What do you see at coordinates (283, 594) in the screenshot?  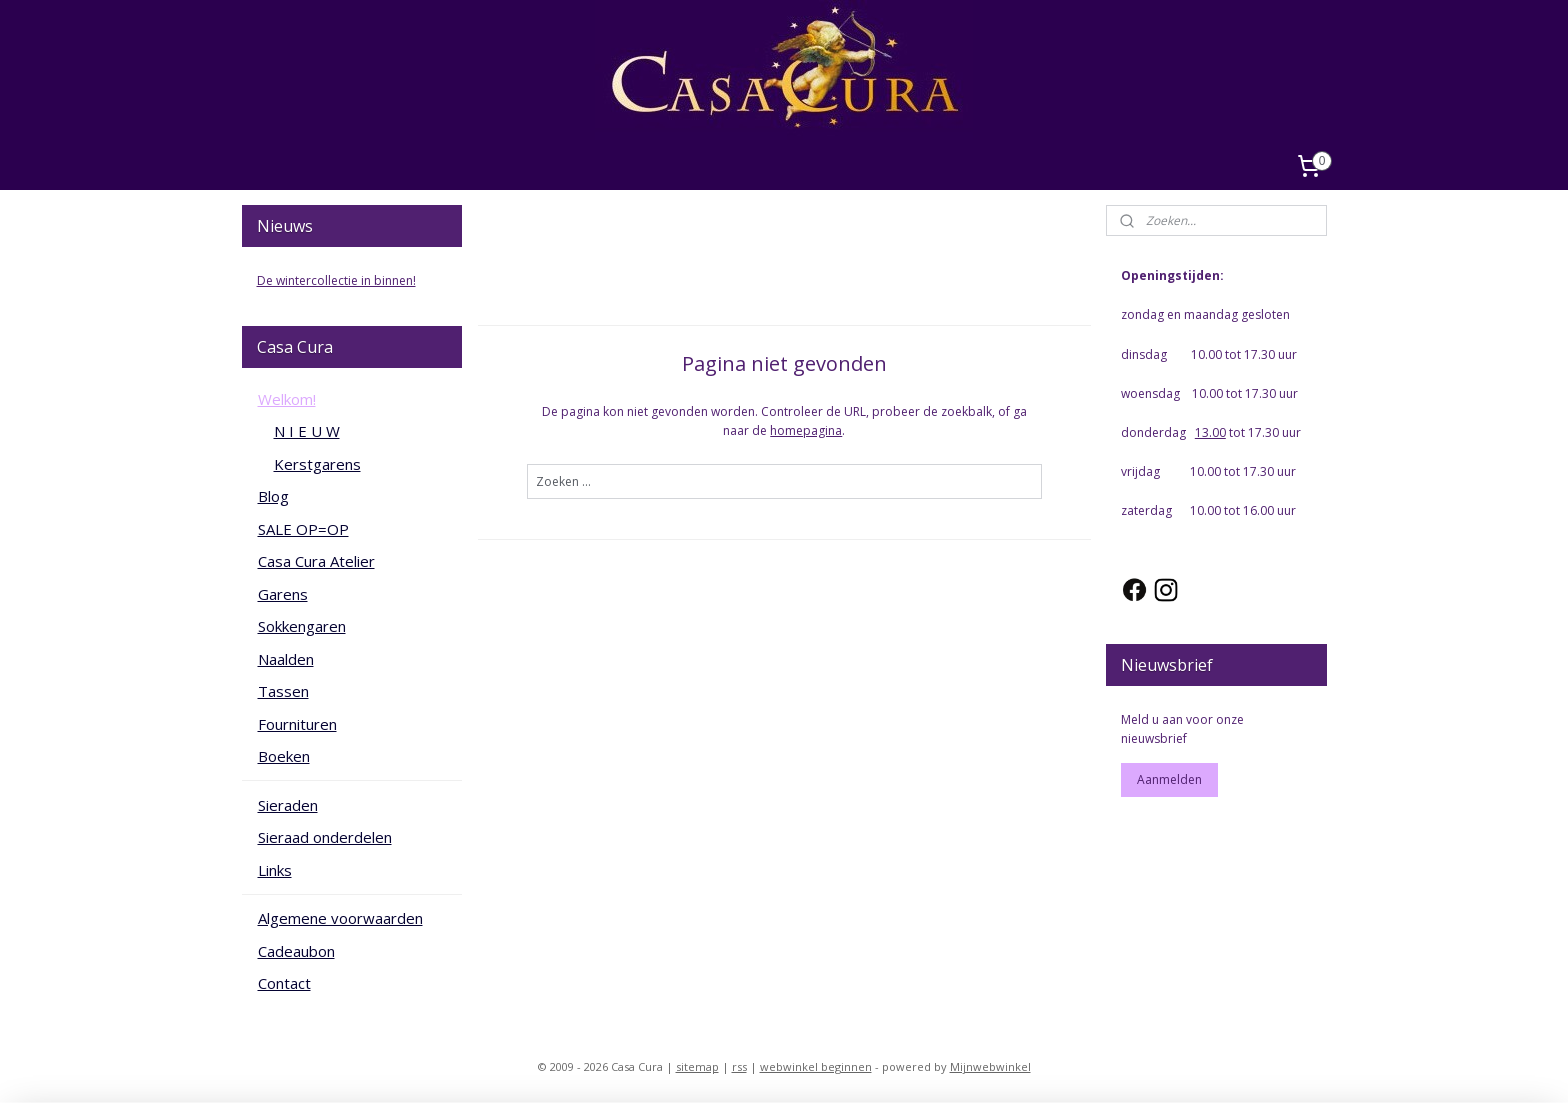 I see `Garens` at bounding box center [283, 594].